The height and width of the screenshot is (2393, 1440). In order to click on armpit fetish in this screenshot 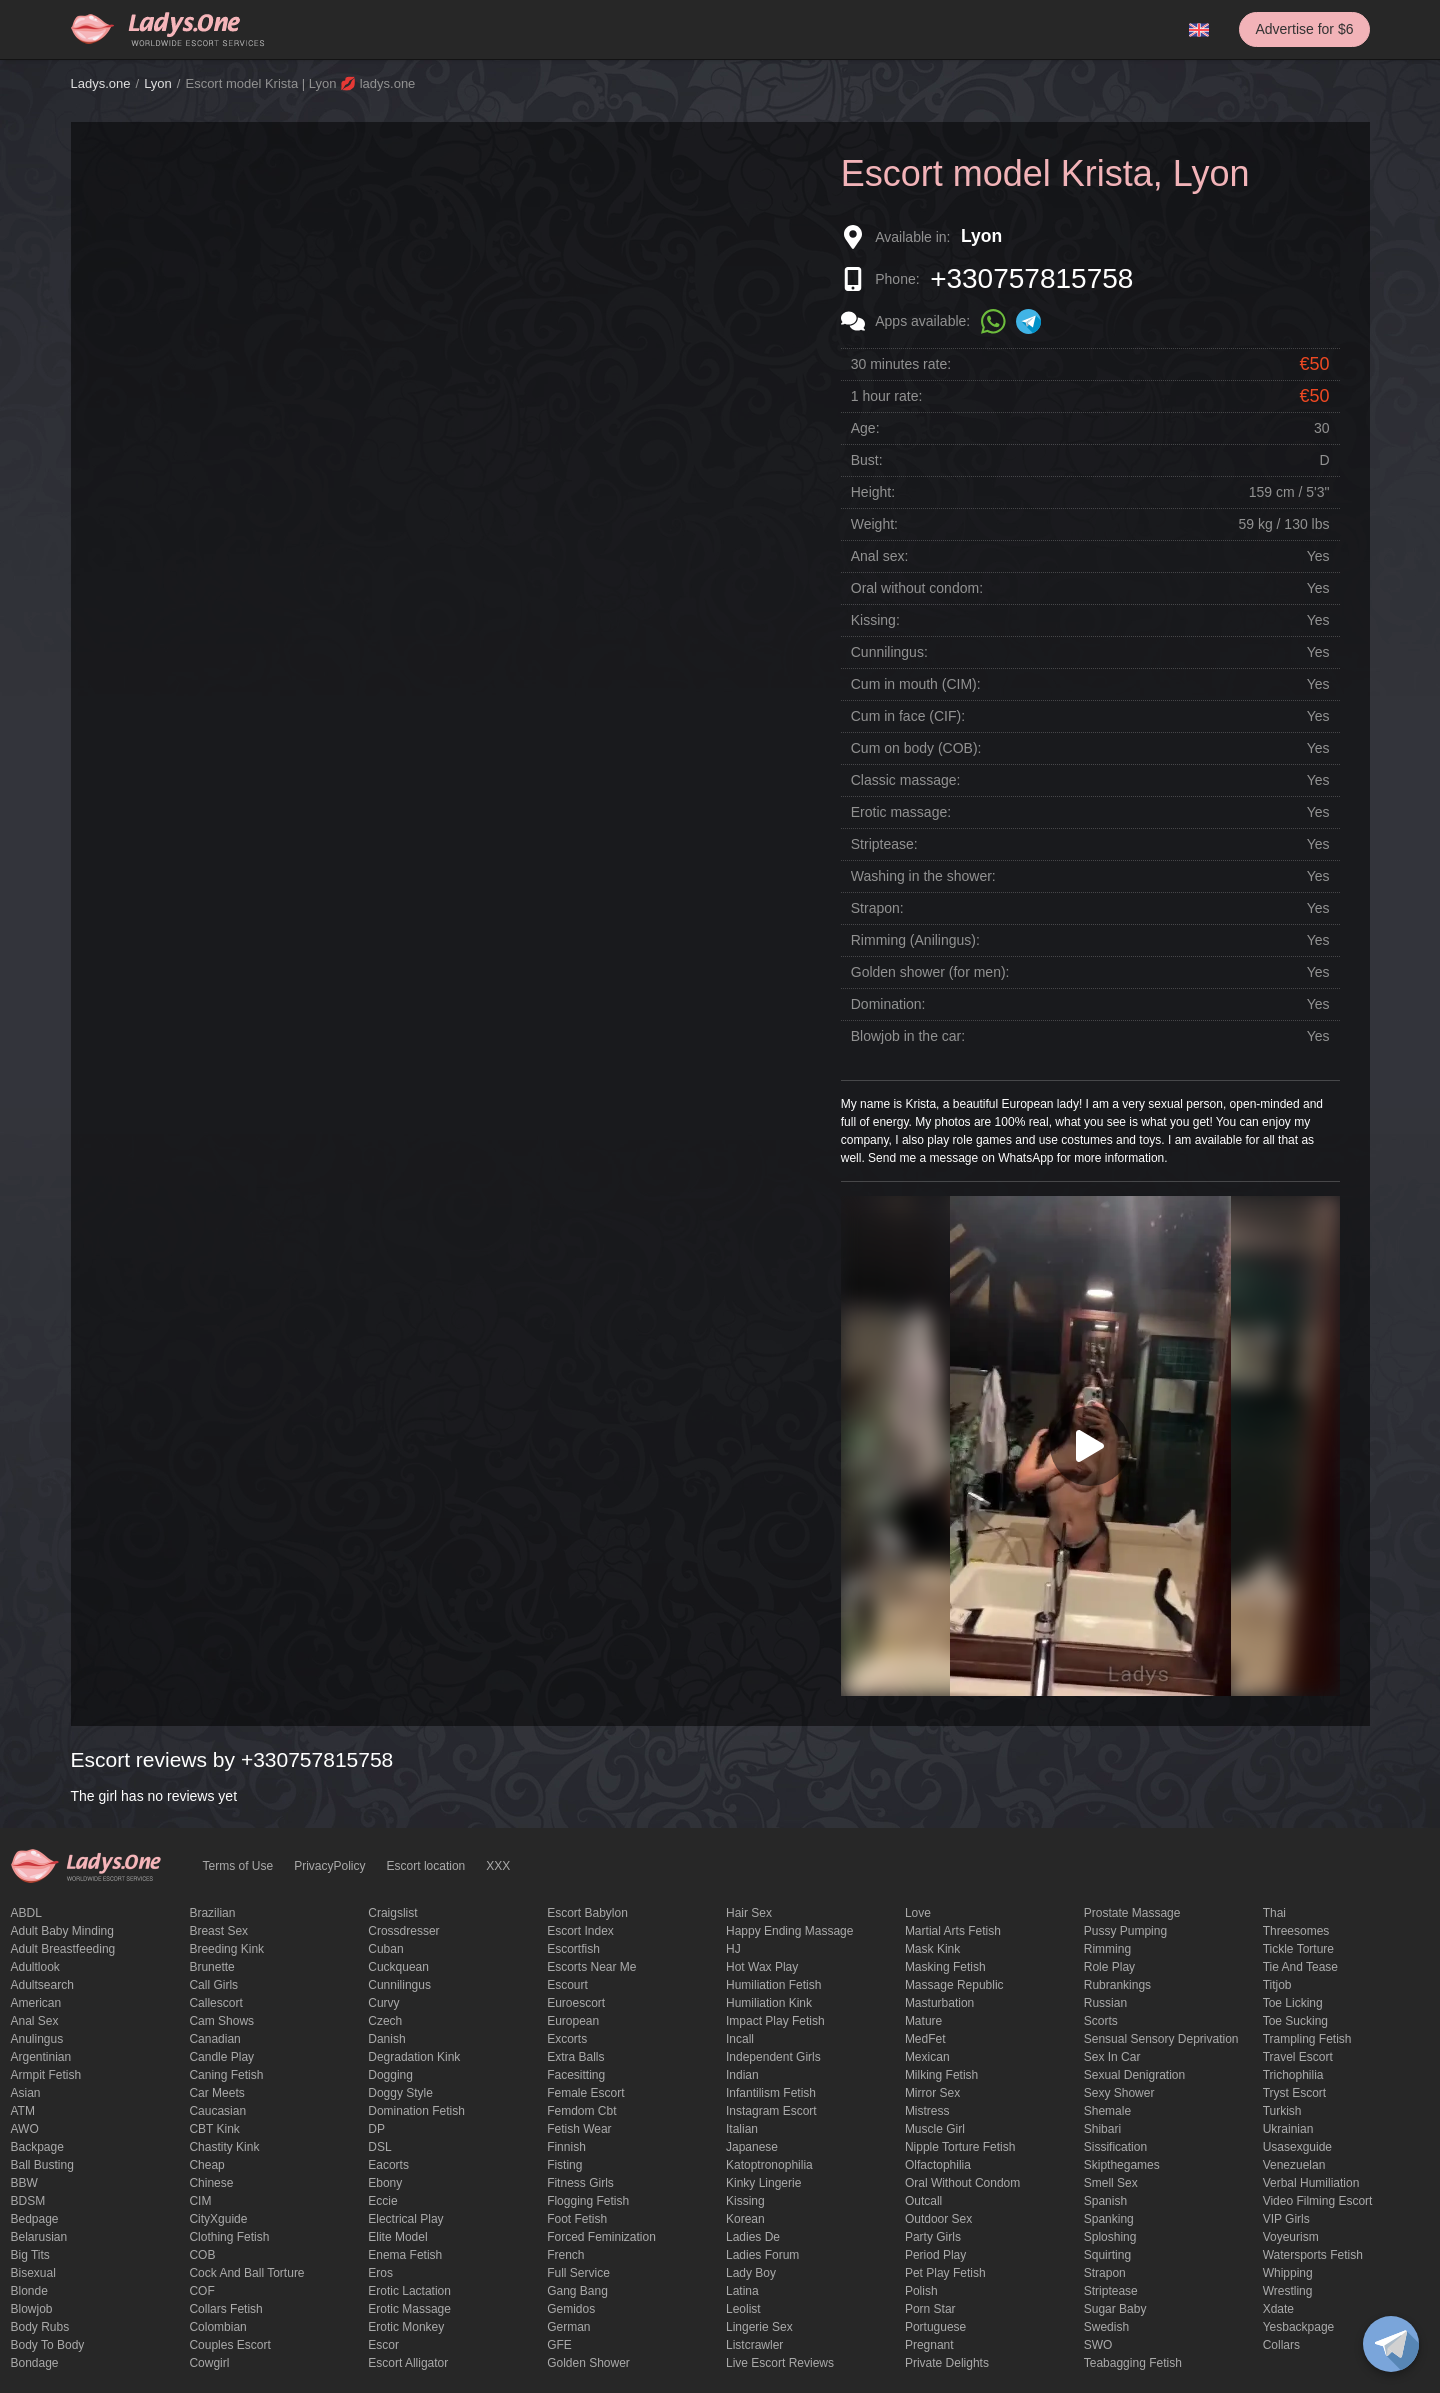, I will do `click(46, 2075)`.